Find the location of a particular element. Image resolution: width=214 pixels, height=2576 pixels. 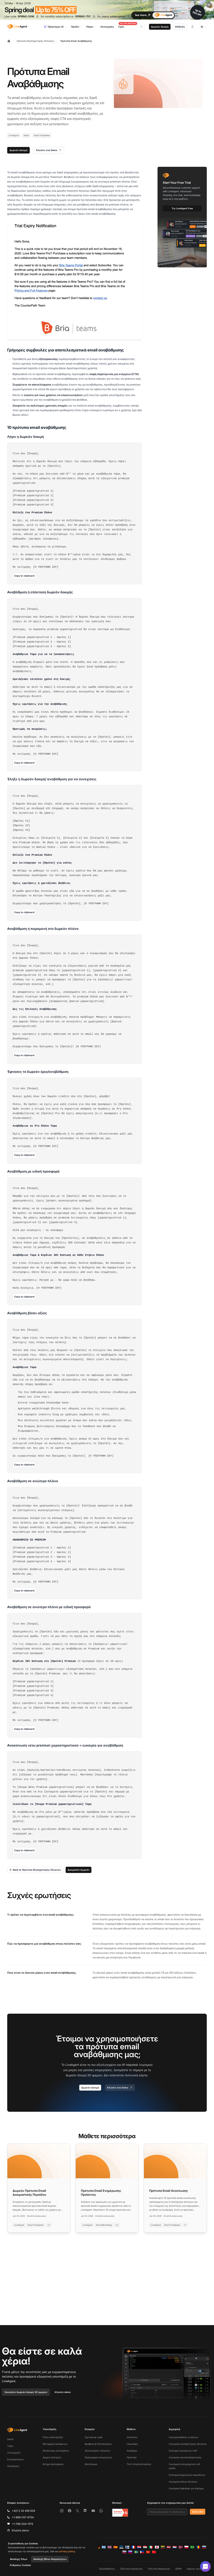

Ρυθμίσεις Cookies is located at coordinates (20, 2565).